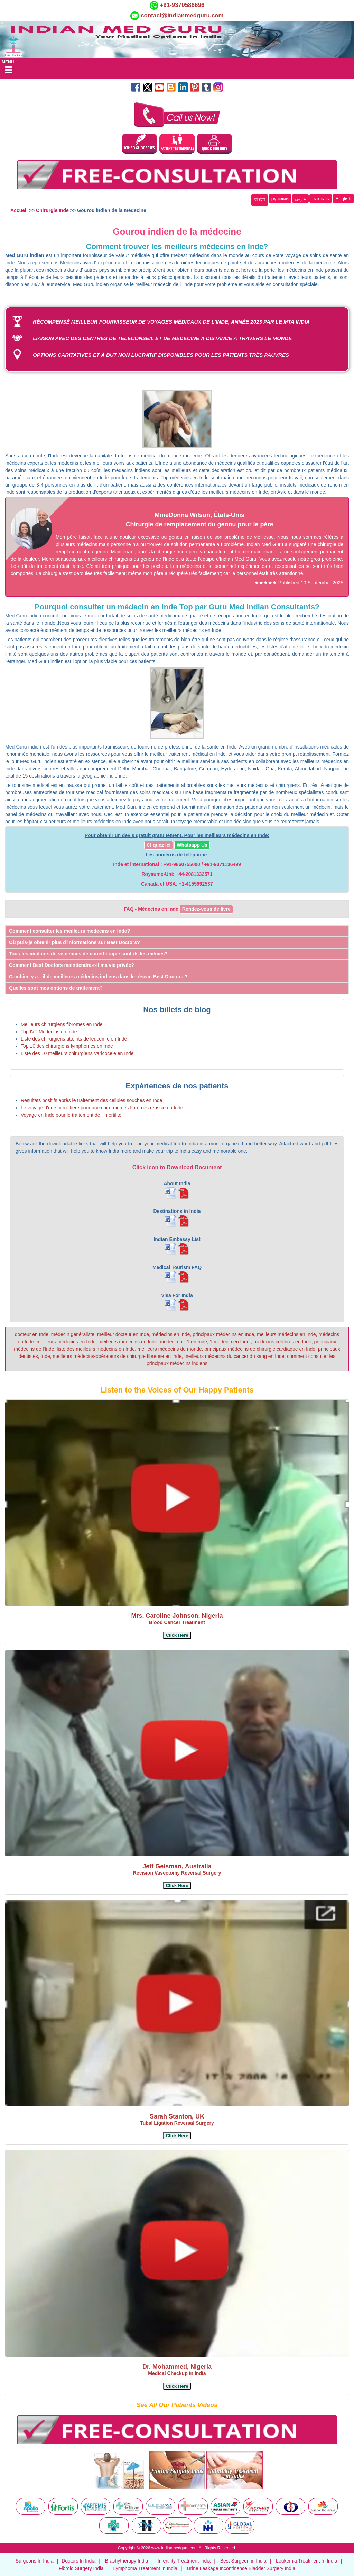 The width and height of the screenshot is (354, 2576). Describe the element at coordinates (126, 2561) in the screenshot. I see `Brachytherapy India` at that location.